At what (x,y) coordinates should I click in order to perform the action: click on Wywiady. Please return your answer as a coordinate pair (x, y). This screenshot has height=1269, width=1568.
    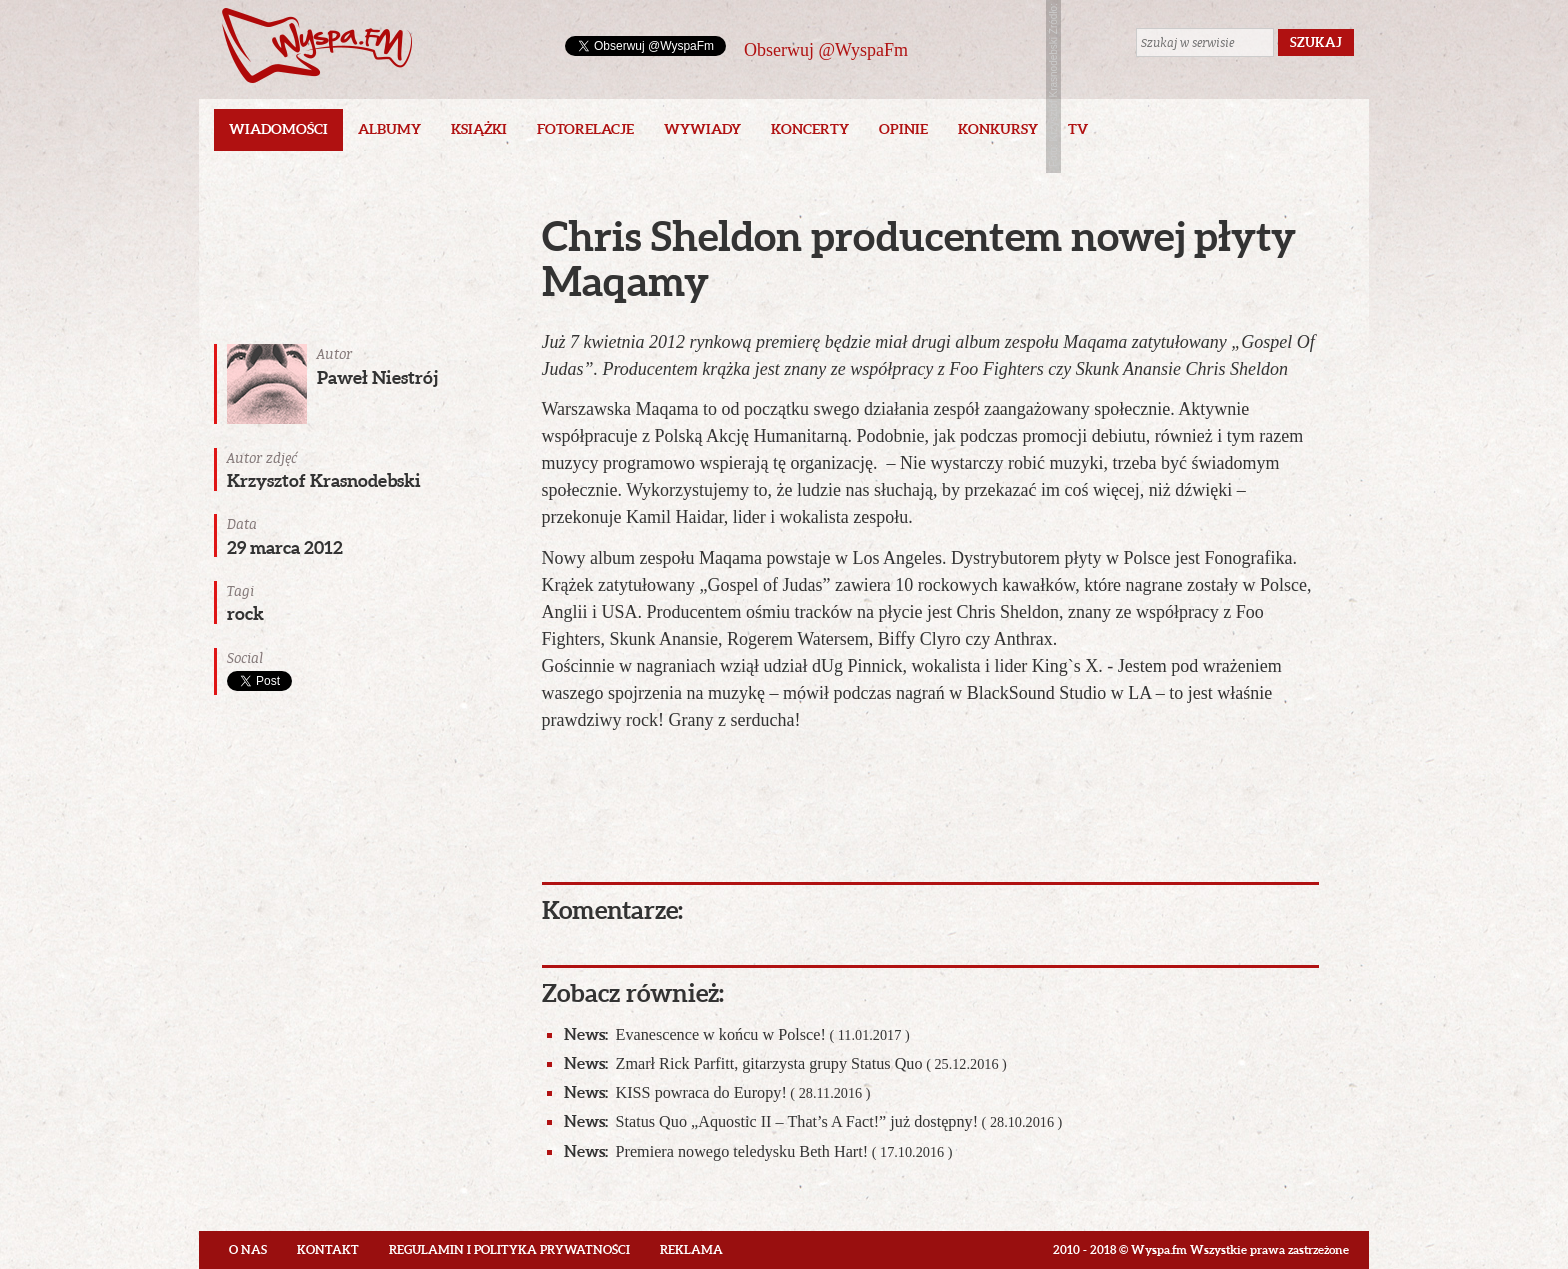
    Looking at the image, I should click on (702, 129).